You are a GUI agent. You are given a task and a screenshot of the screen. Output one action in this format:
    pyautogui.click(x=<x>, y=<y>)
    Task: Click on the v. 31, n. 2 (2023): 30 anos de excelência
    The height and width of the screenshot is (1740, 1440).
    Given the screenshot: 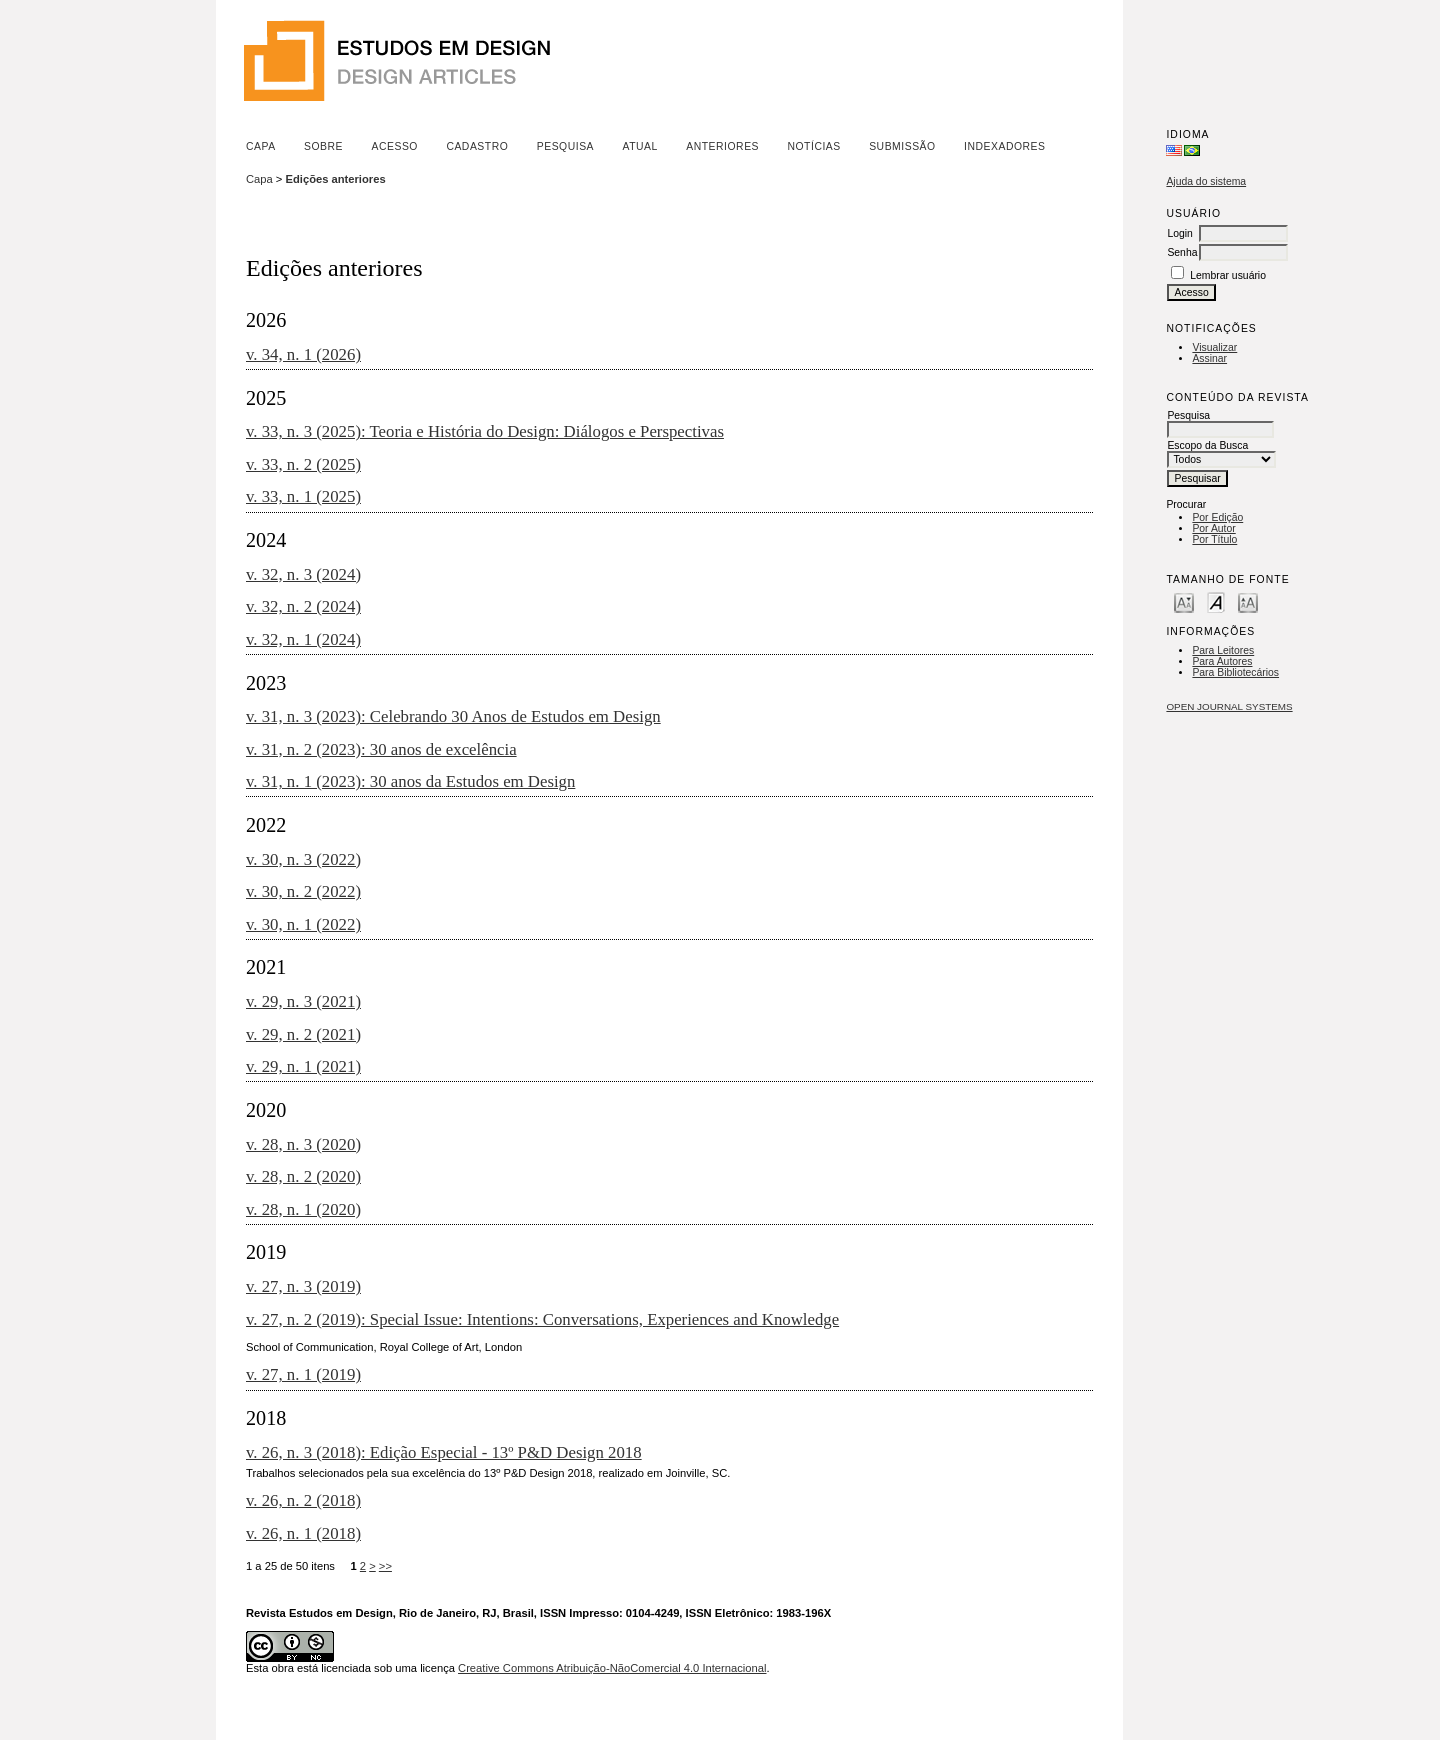 What is the action you would take?
    pyautogui.click(x=381, y=749)
    